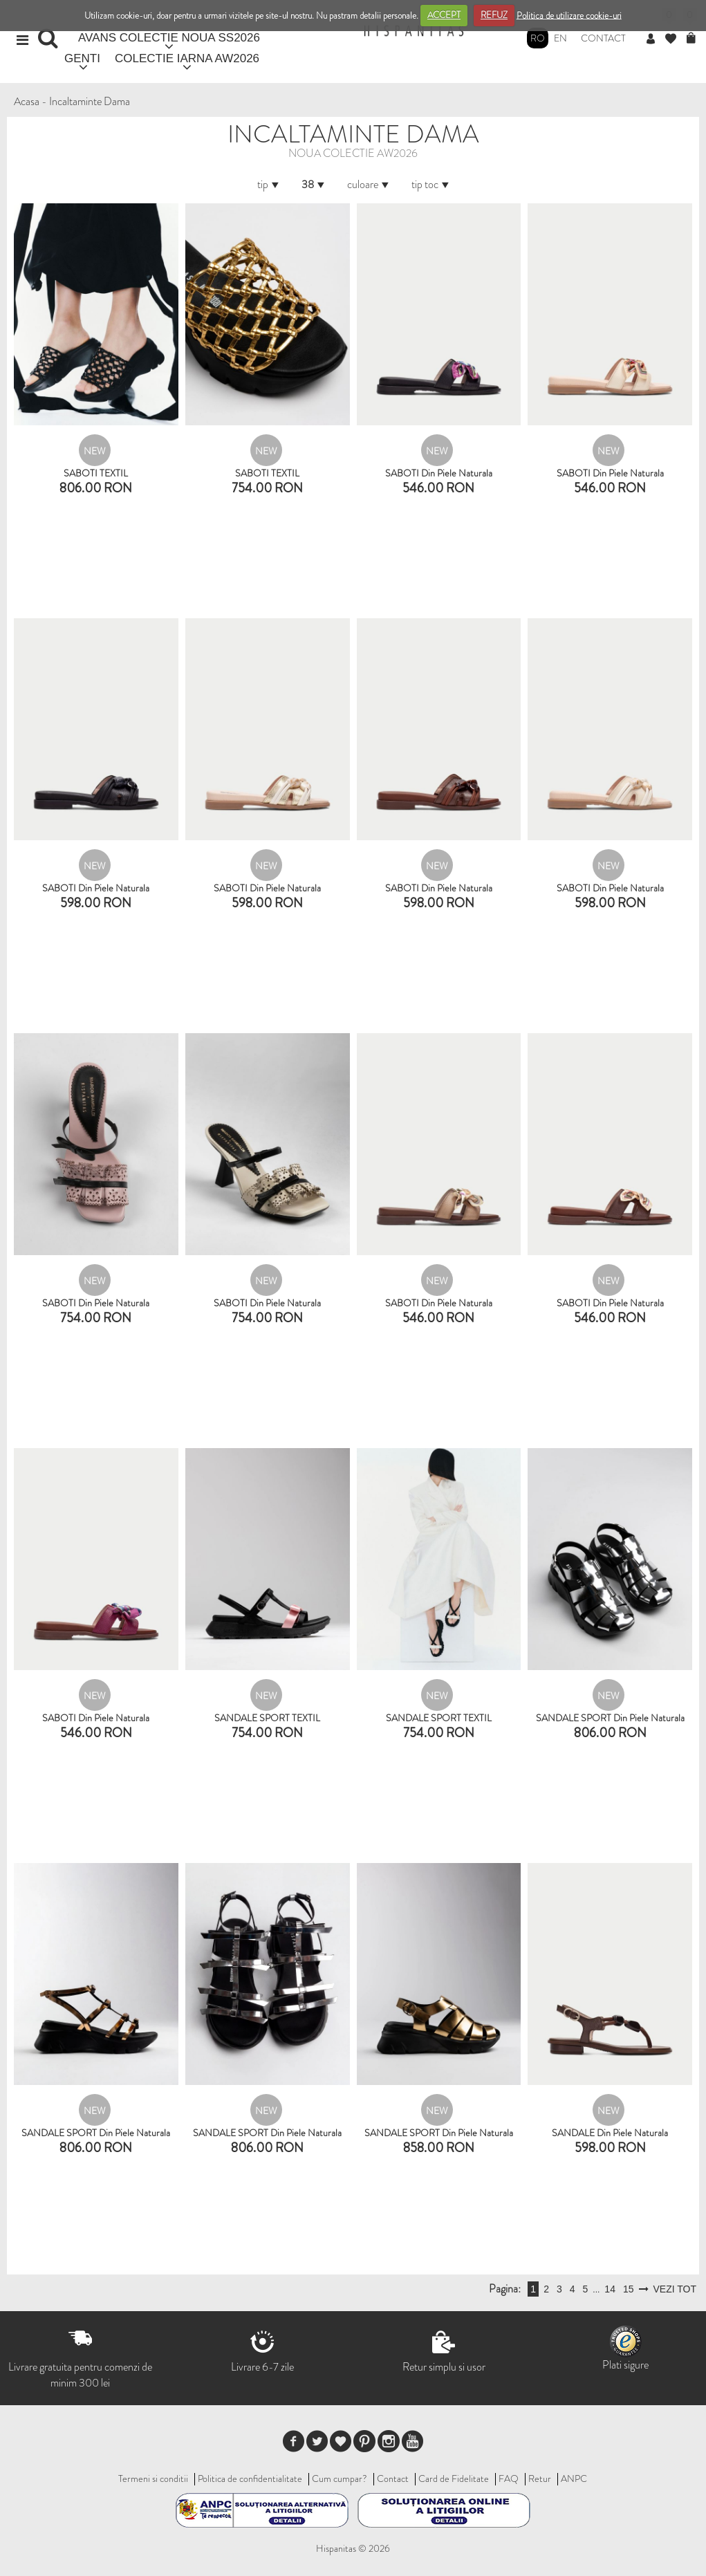 The width and height of the screenshot is (706, 2576). I want to click on SANDALE SPORT din piele naturala, so click(610, 1718).